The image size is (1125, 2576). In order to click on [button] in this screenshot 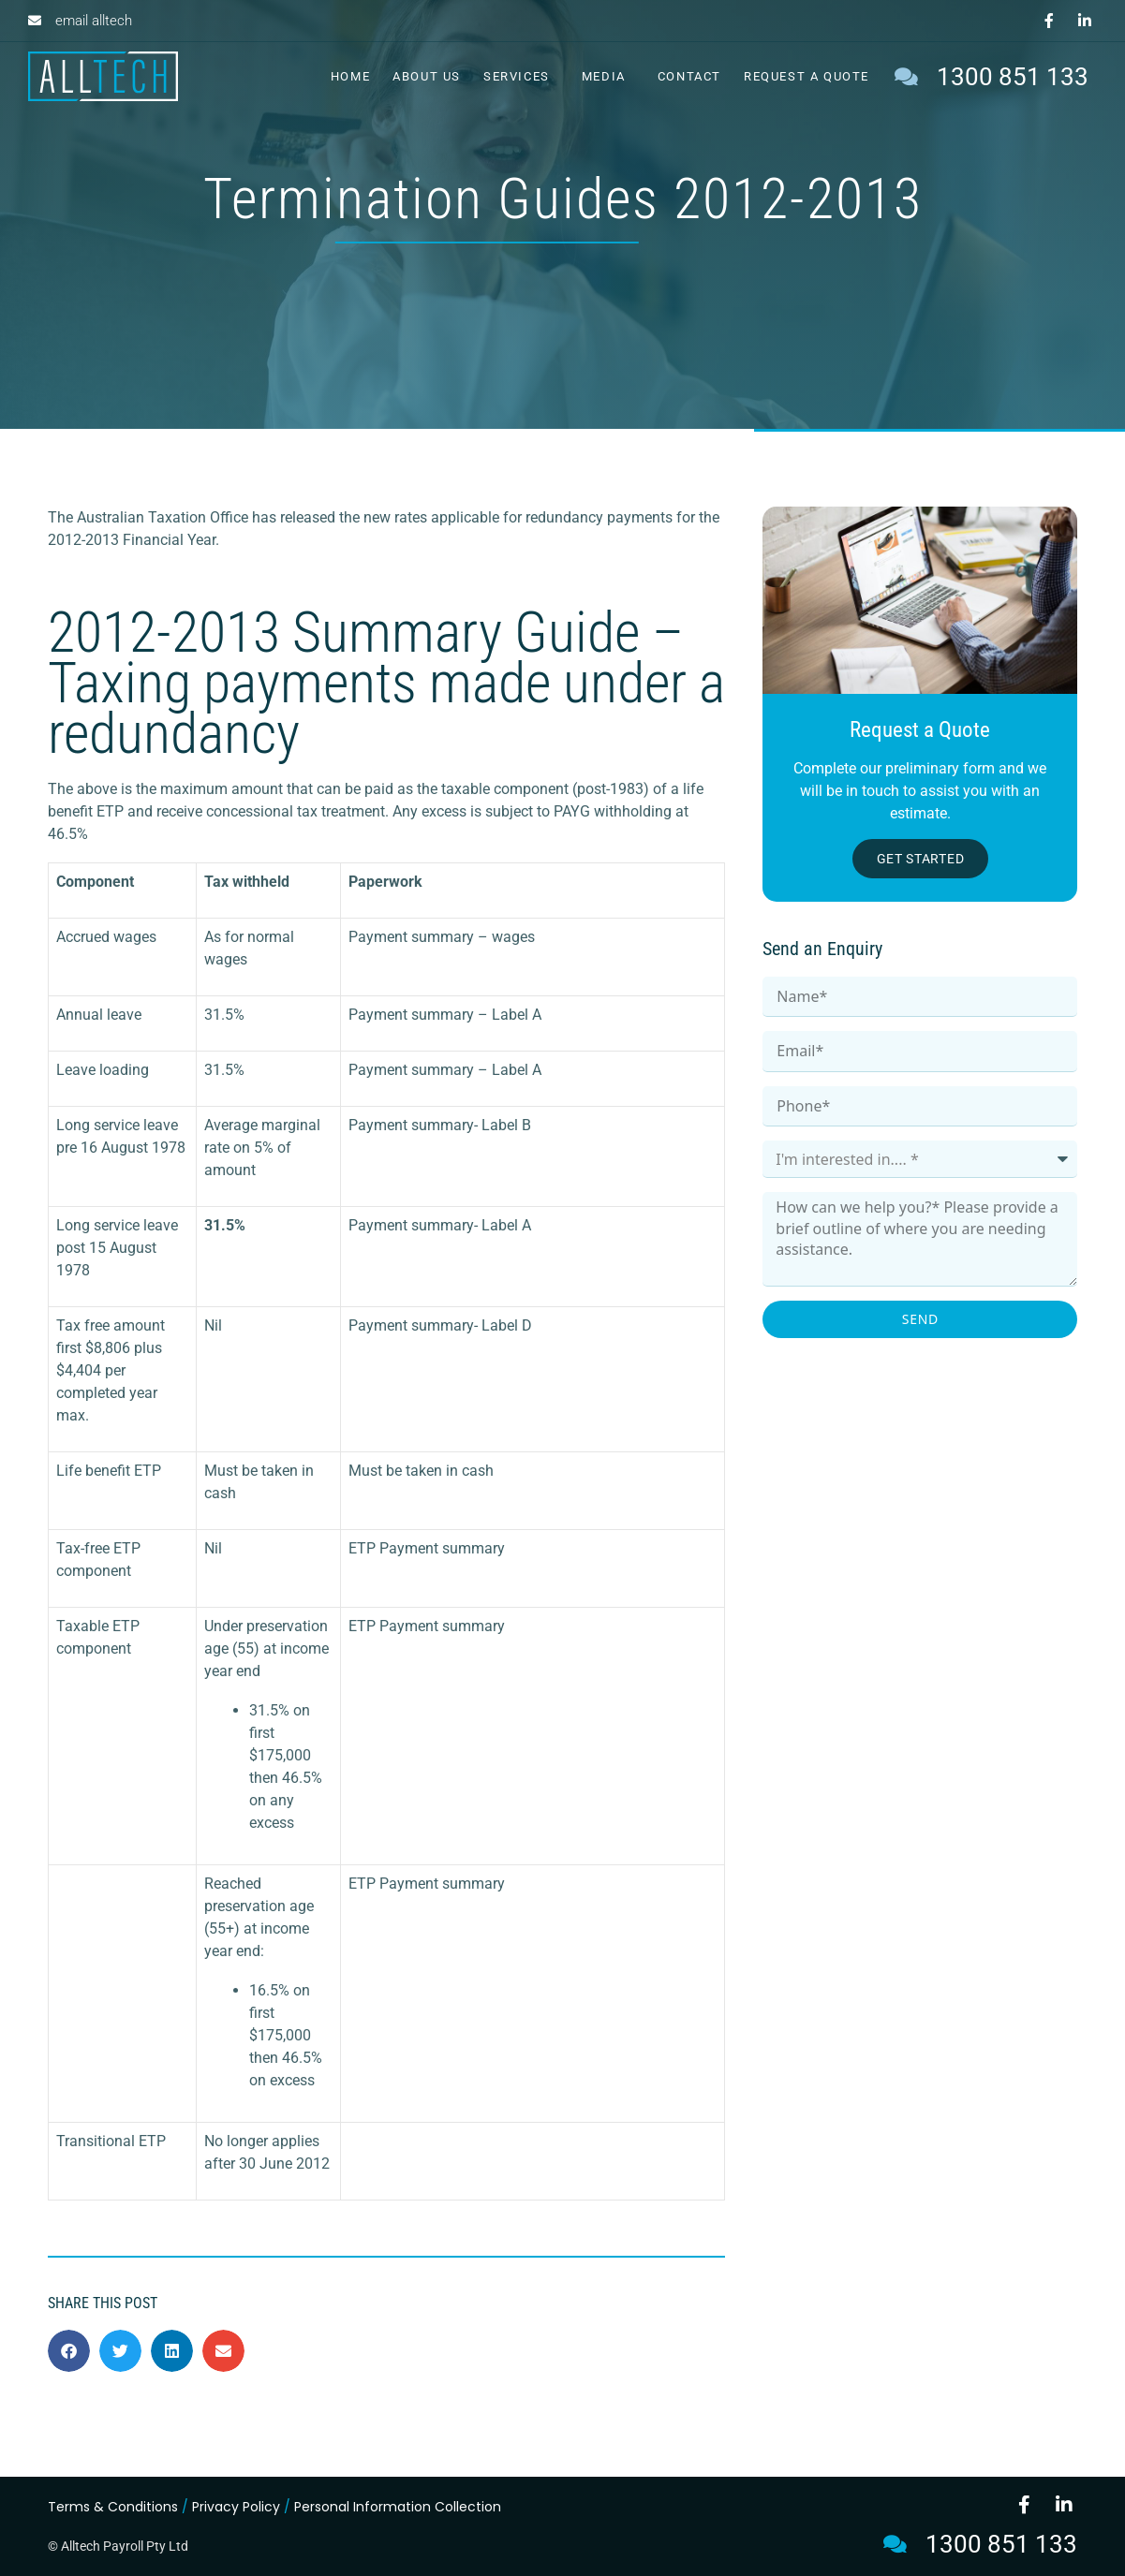, I will do `click(69, 2351)`.